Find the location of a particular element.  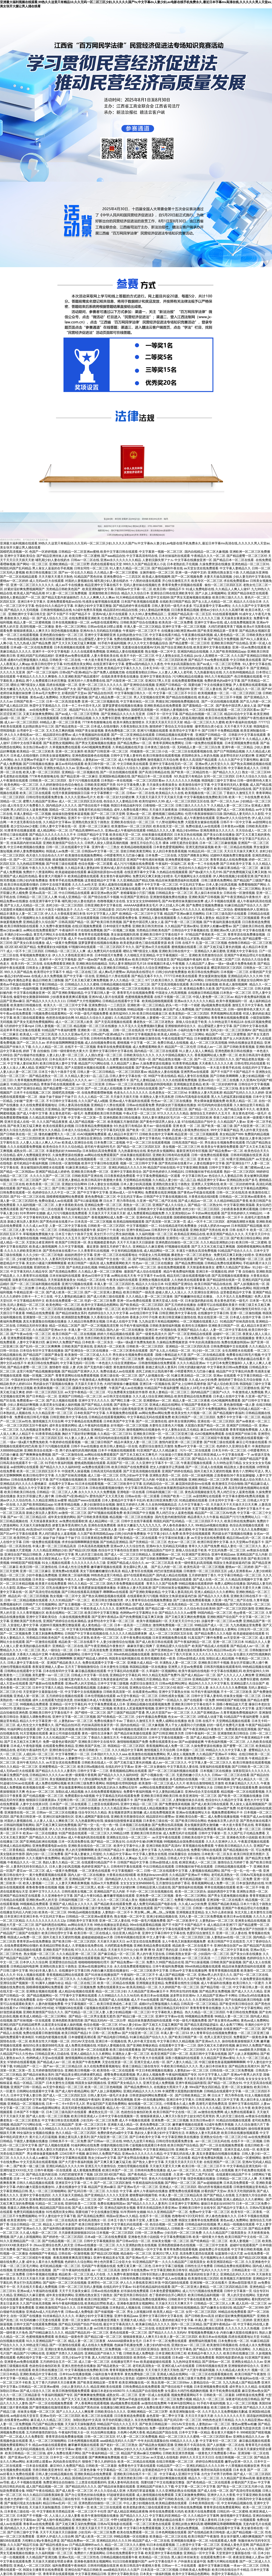

国产一区二区视频高清完整 is located at coordinates (100, 1325).